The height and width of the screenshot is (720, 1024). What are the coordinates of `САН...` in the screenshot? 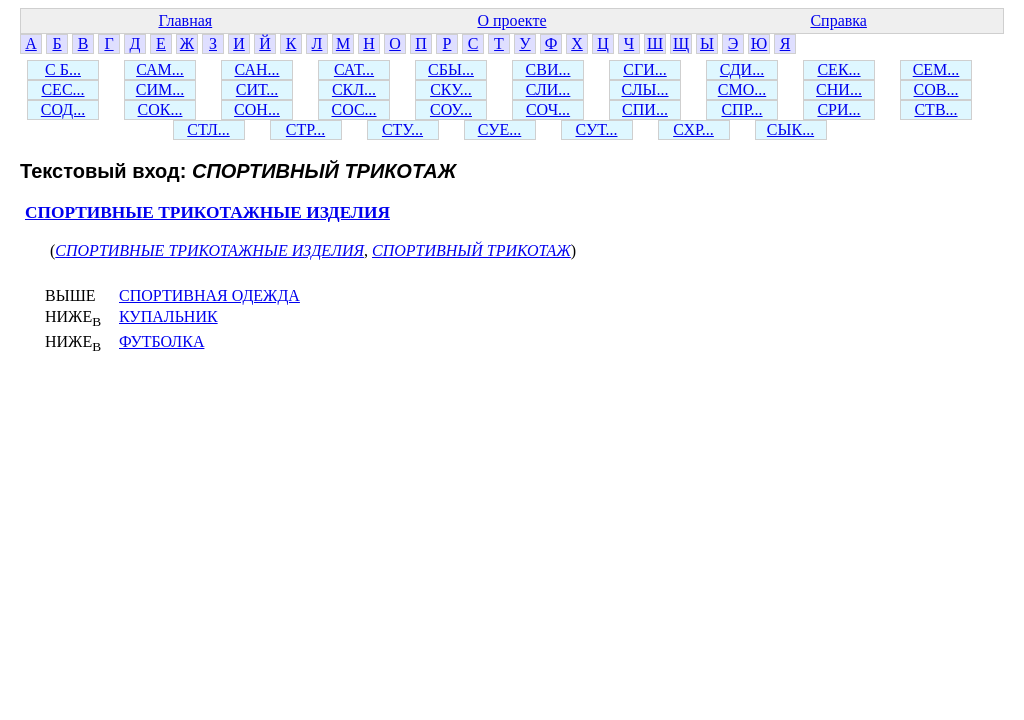 It's located at (257, 69).